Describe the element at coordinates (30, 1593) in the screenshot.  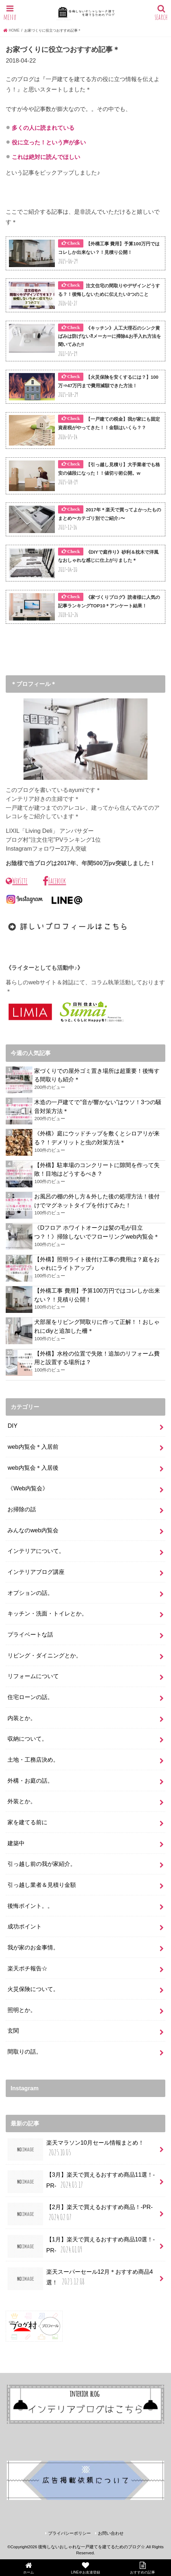
I see `オプションの話。` at that location.